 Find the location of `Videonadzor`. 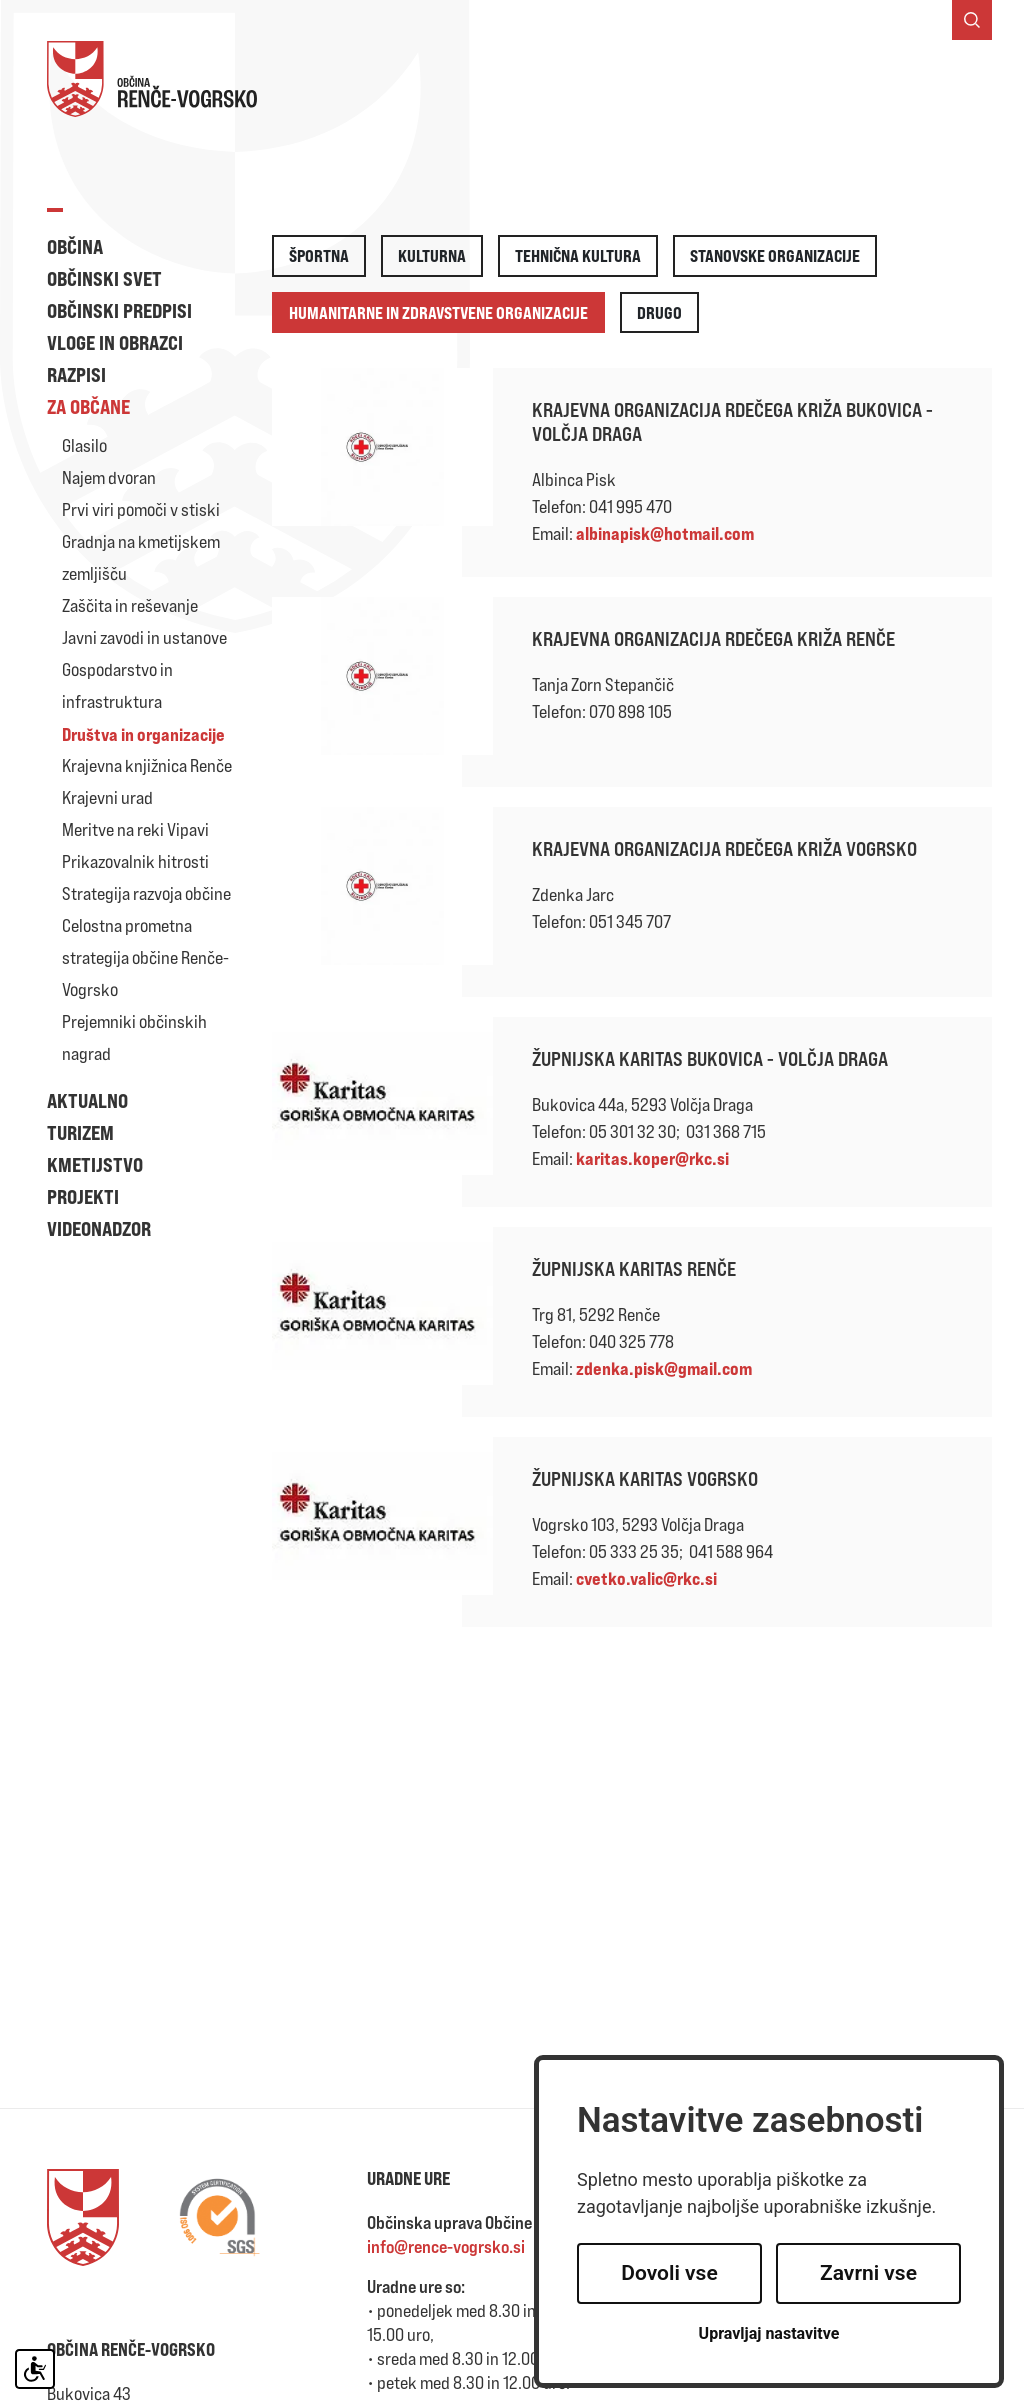

Videonadzor is located at coordinates (99, 1228).